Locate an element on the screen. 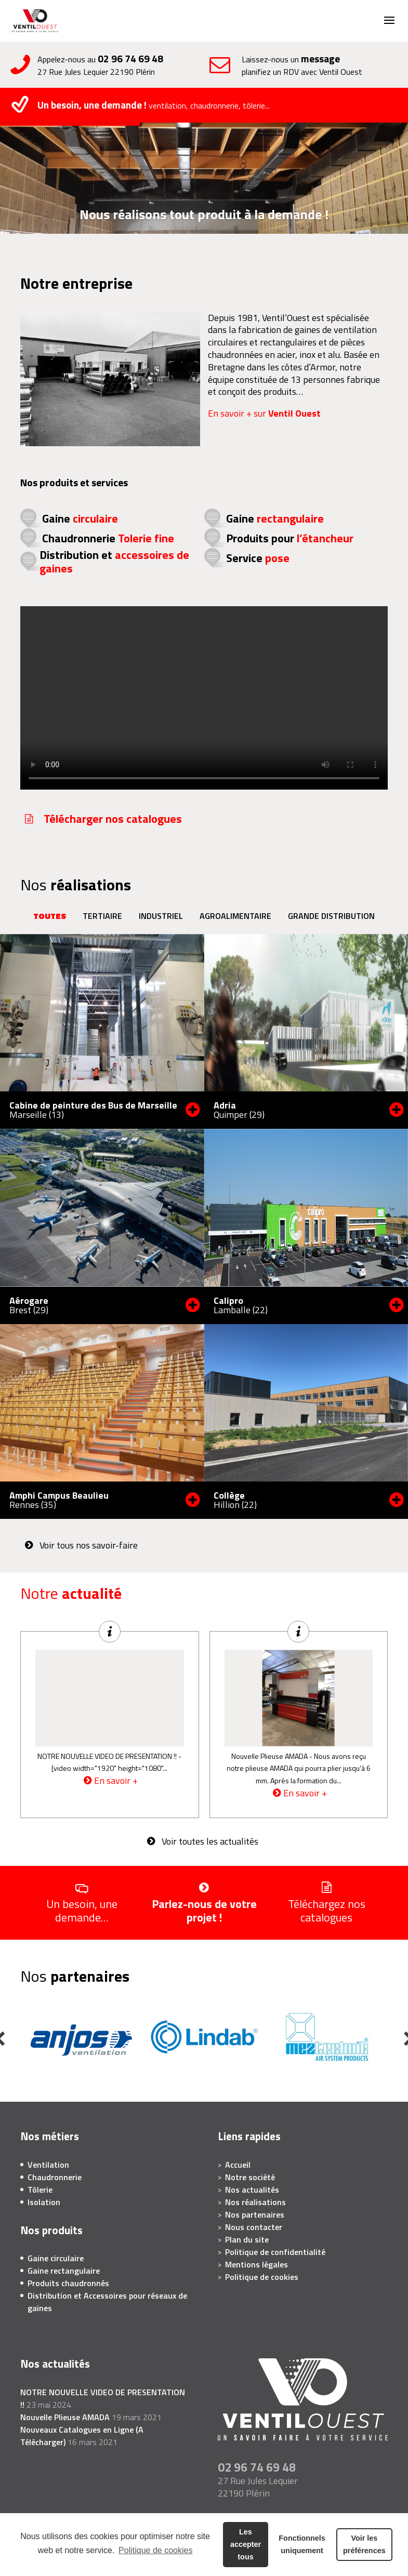  Voir tous nos savoir-faire is located at coordinates (89, 1545).